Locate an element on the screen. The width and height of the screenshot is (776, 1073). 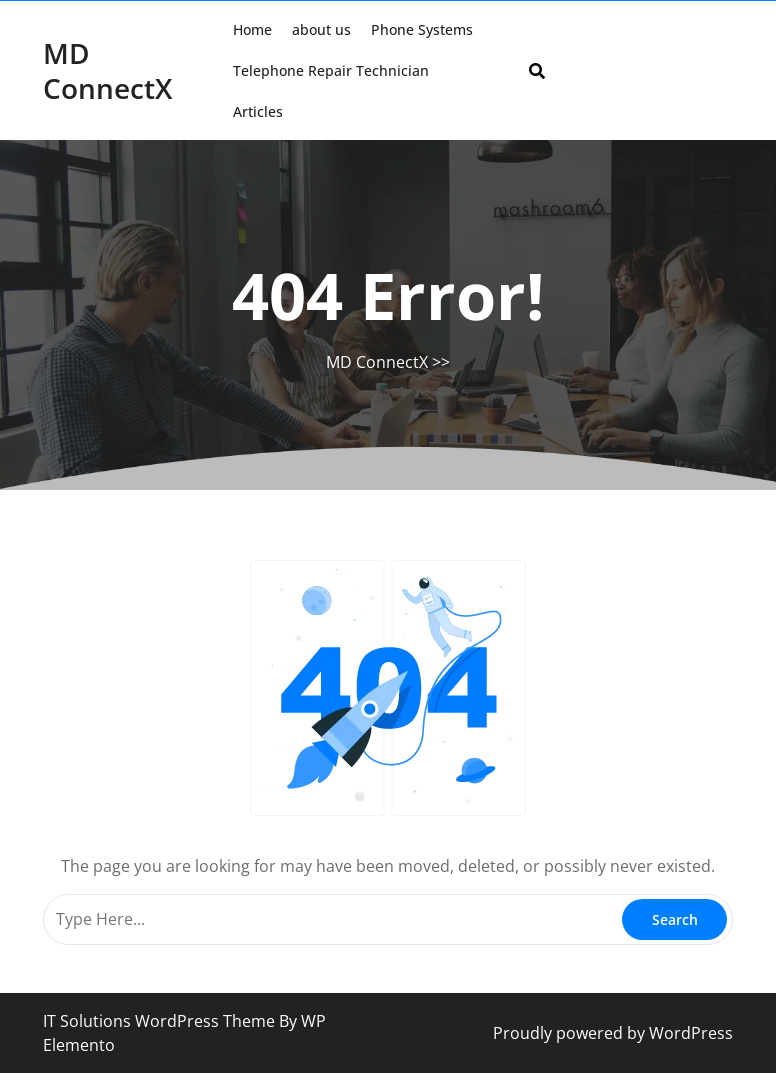
IT Solutions WordPress Theme is located at coordinates (161, 1021).